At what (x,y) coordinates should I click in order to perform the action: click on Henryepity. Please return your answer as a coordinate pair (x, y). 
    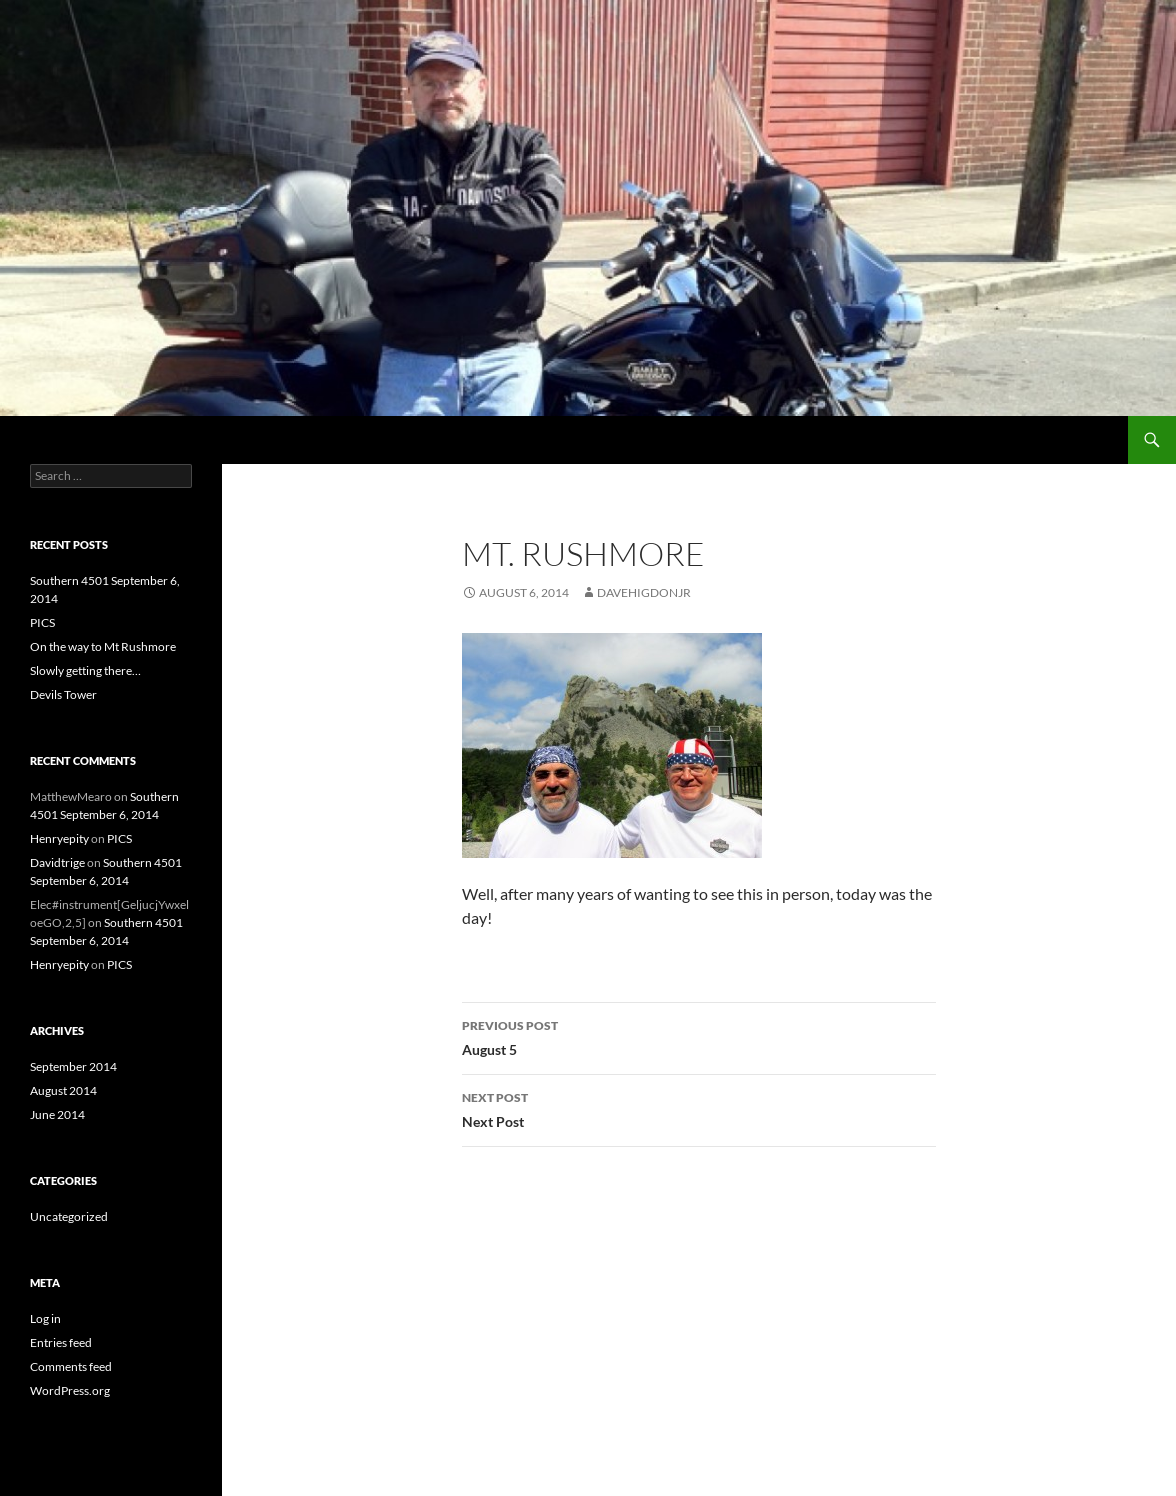
    Looking at the image, I should click on (59, 838).